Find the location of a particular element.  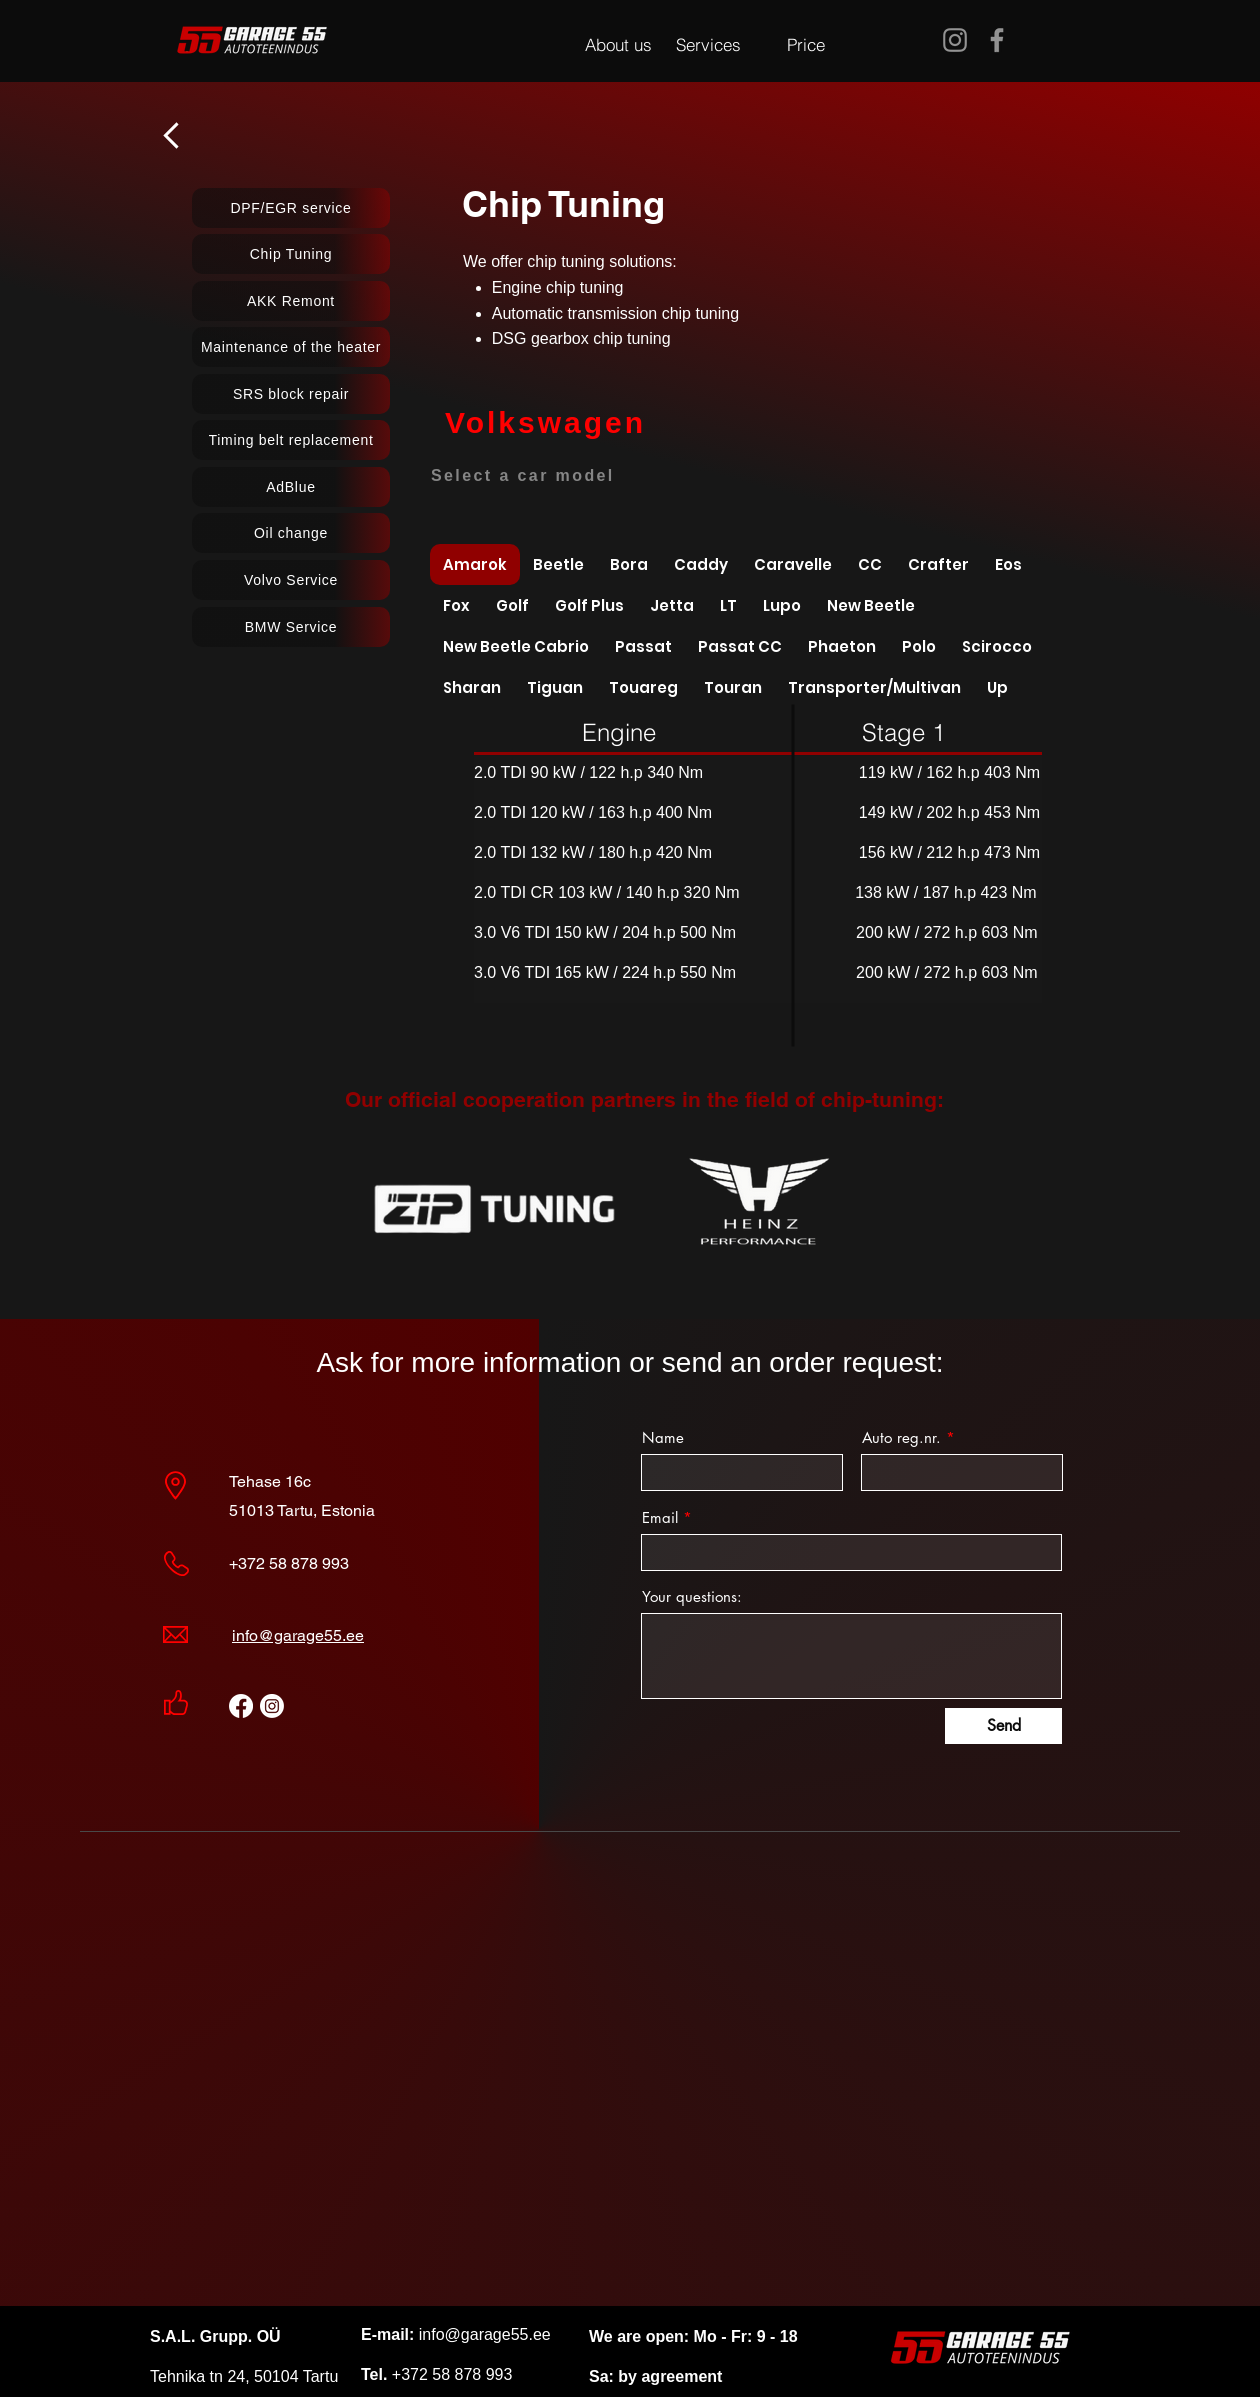

[tab] is located at coordinates (475, 564).